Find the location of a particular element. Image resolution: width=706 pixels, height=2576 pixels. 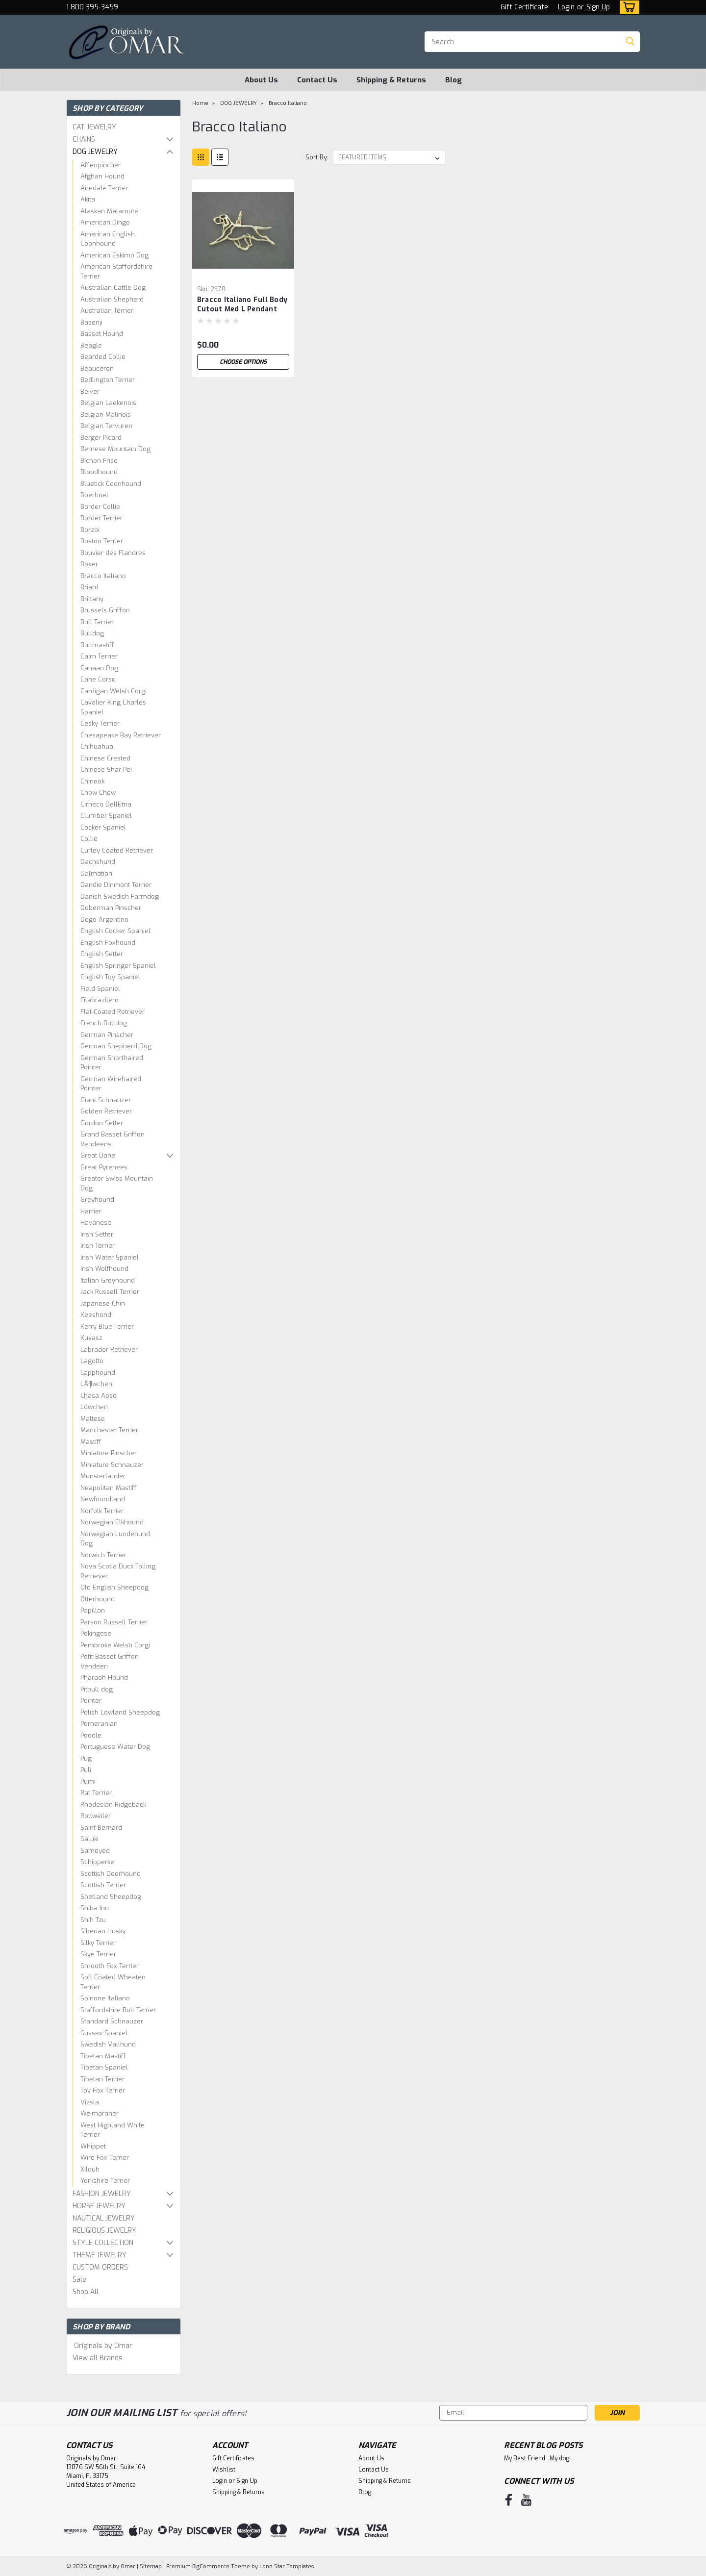

Field Spaniel is located at coordinates (100, 989).